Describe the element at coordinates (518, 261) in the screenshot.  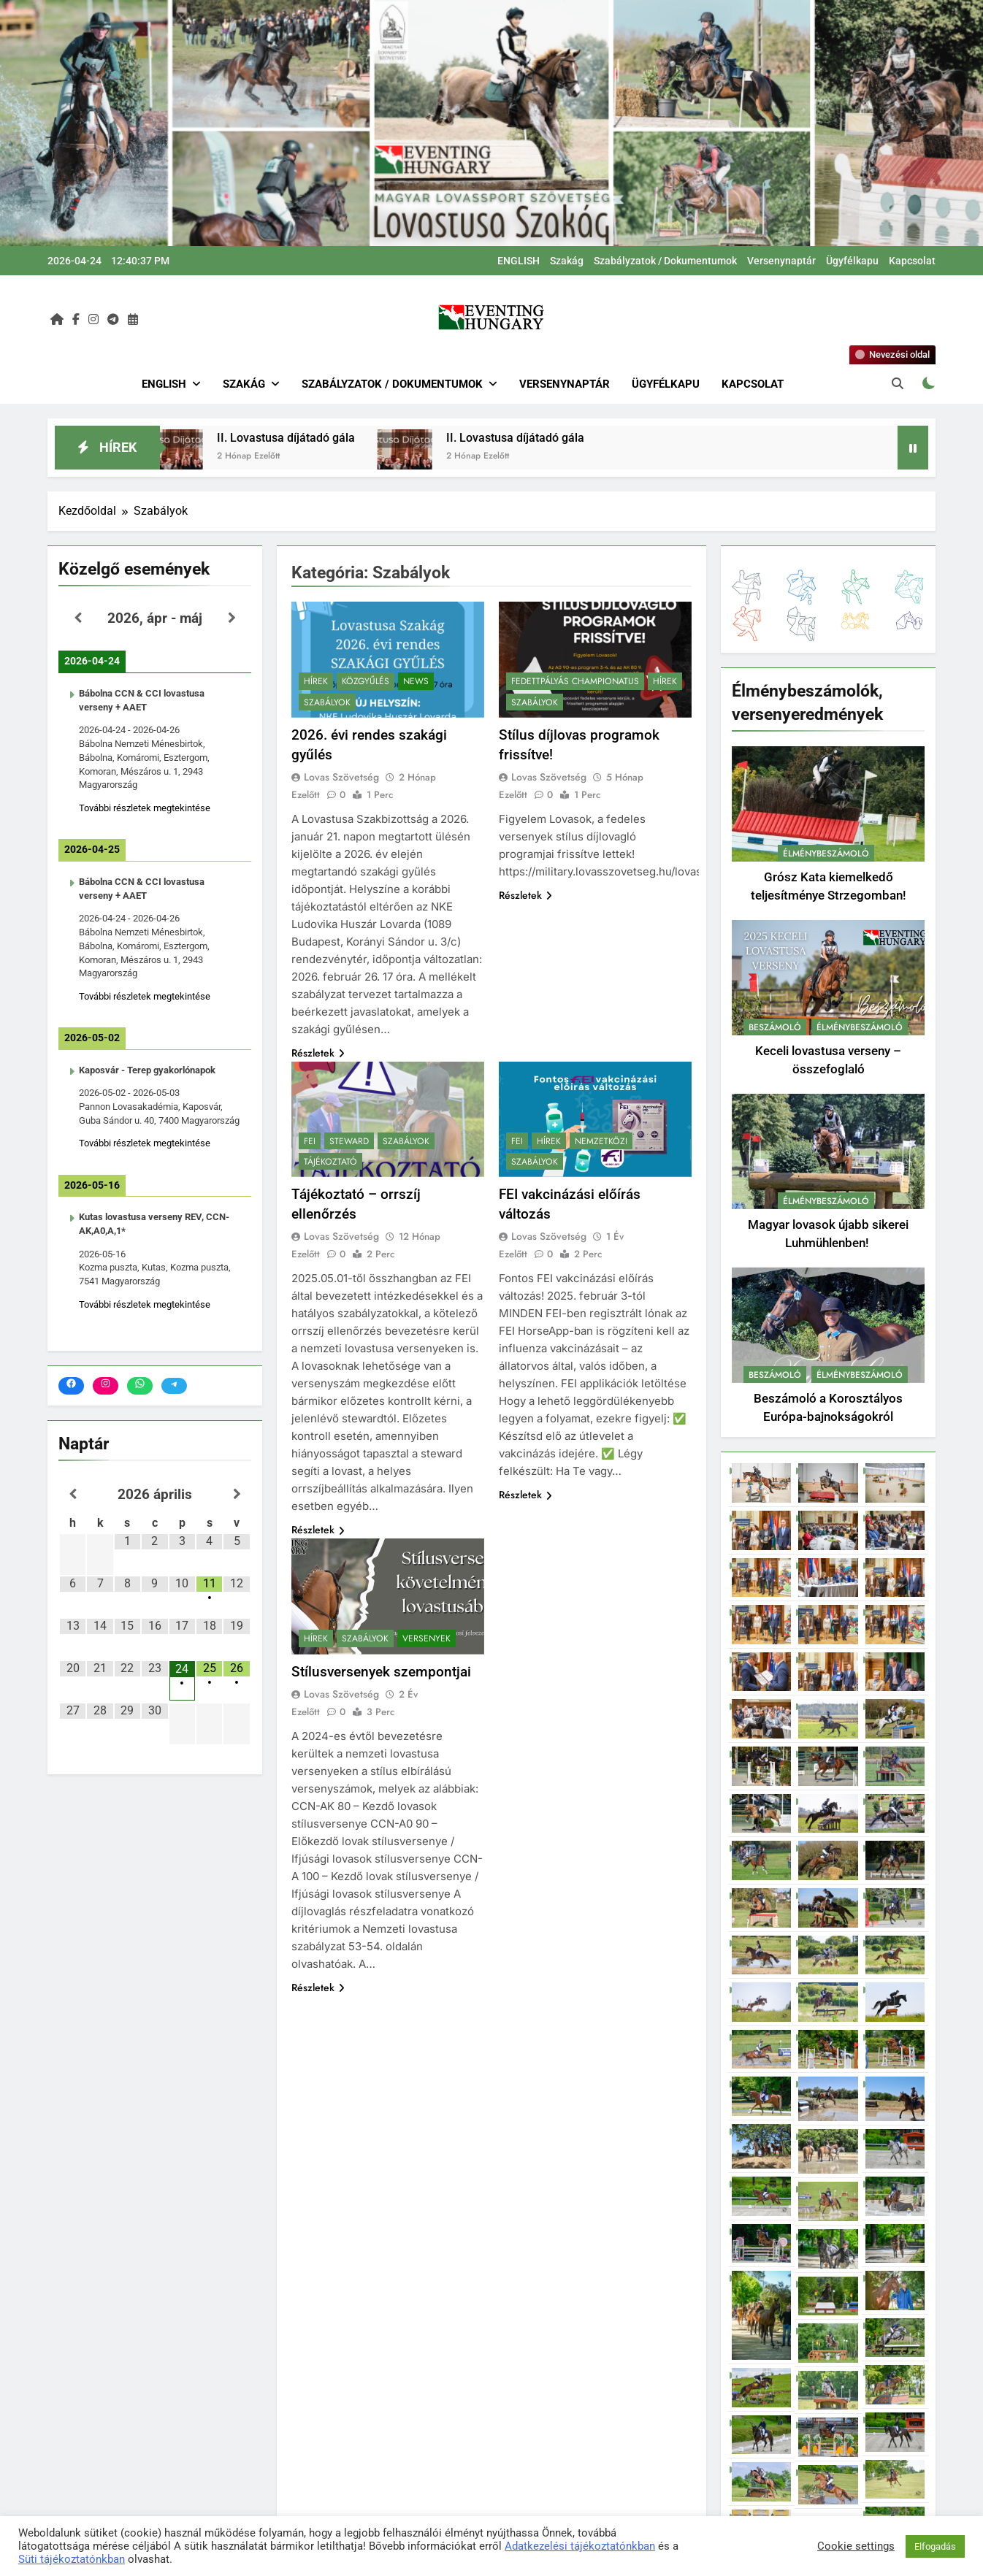
I see `ENGLISH` at that location.